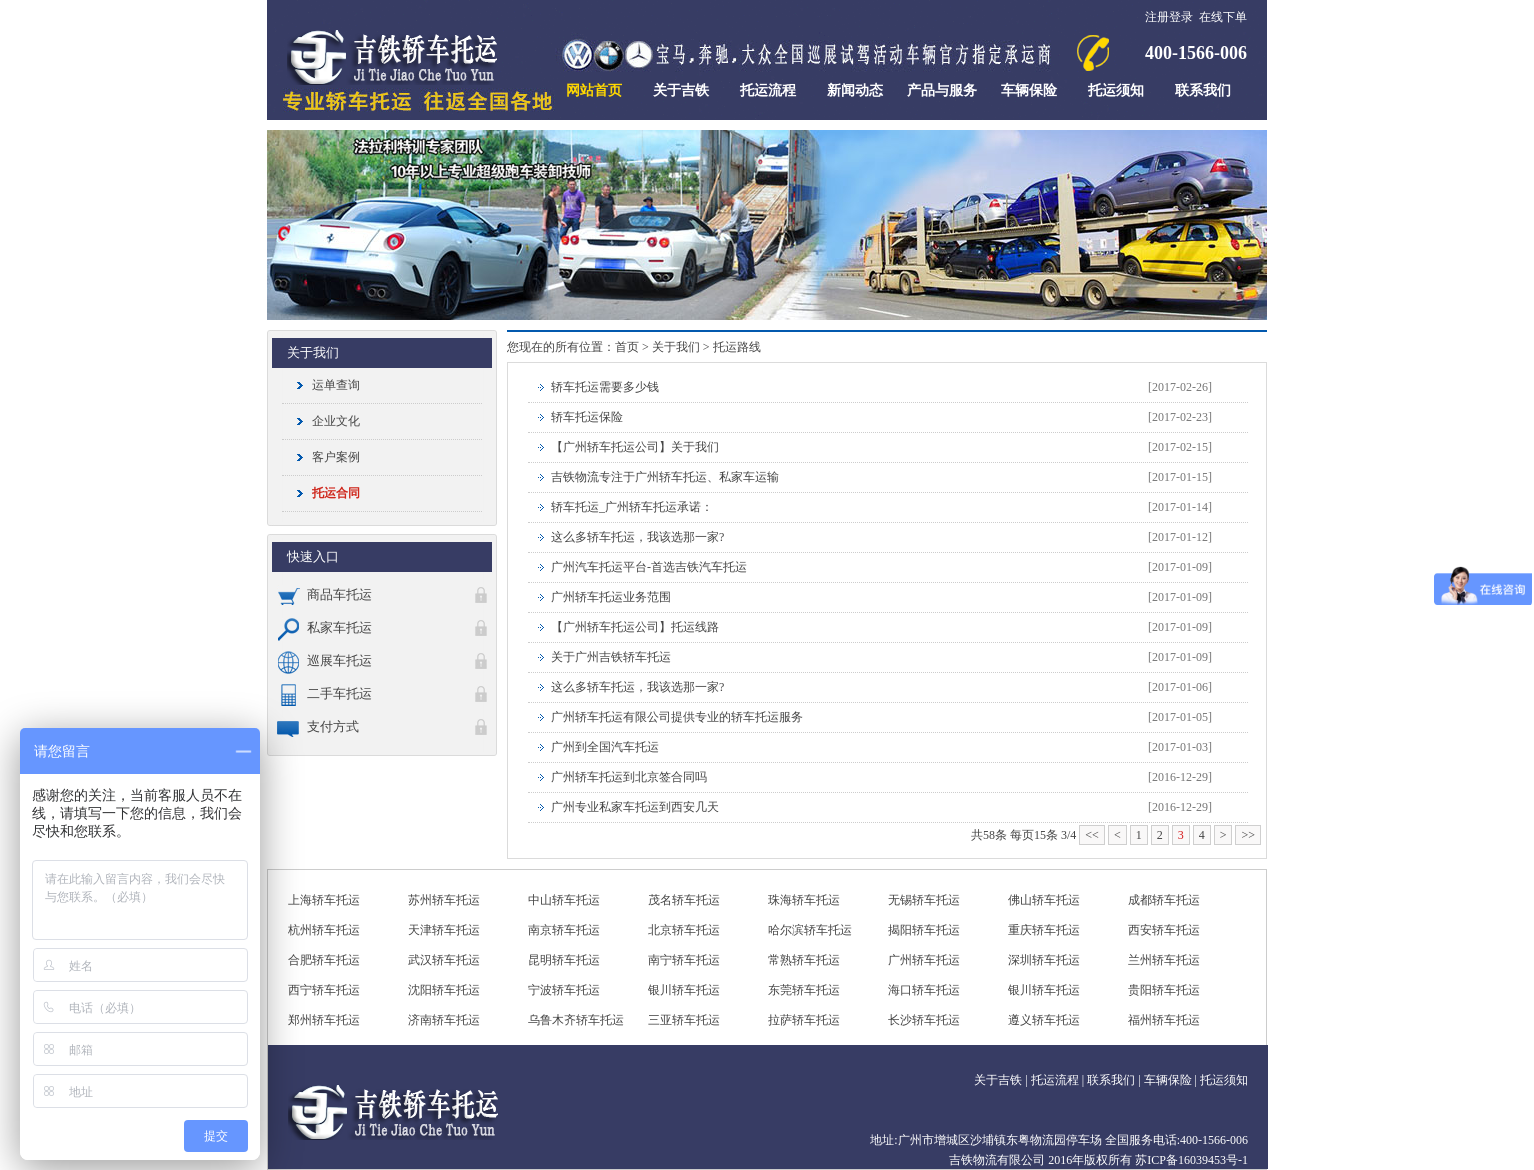  I want to click on 广州汽车托运平台-首选吉铁汽车托运, so click(649, 567).